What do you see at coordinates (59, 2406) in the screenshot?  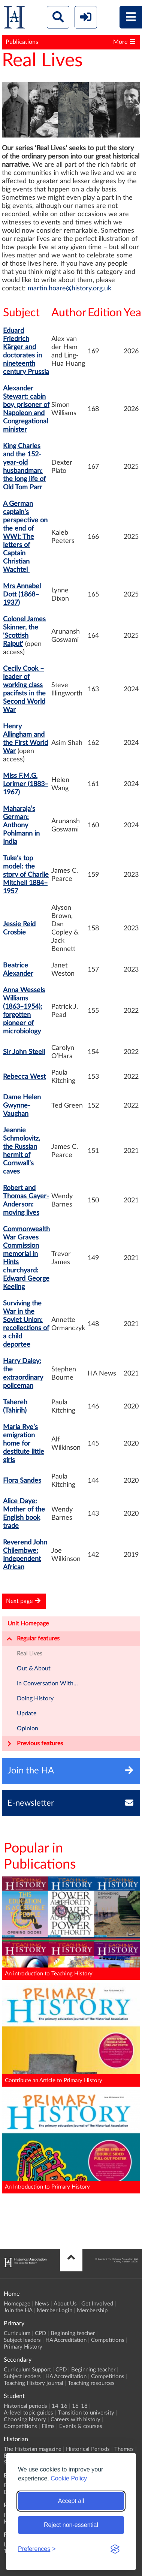 I see `14-16` at bounding box center [59, 2406].